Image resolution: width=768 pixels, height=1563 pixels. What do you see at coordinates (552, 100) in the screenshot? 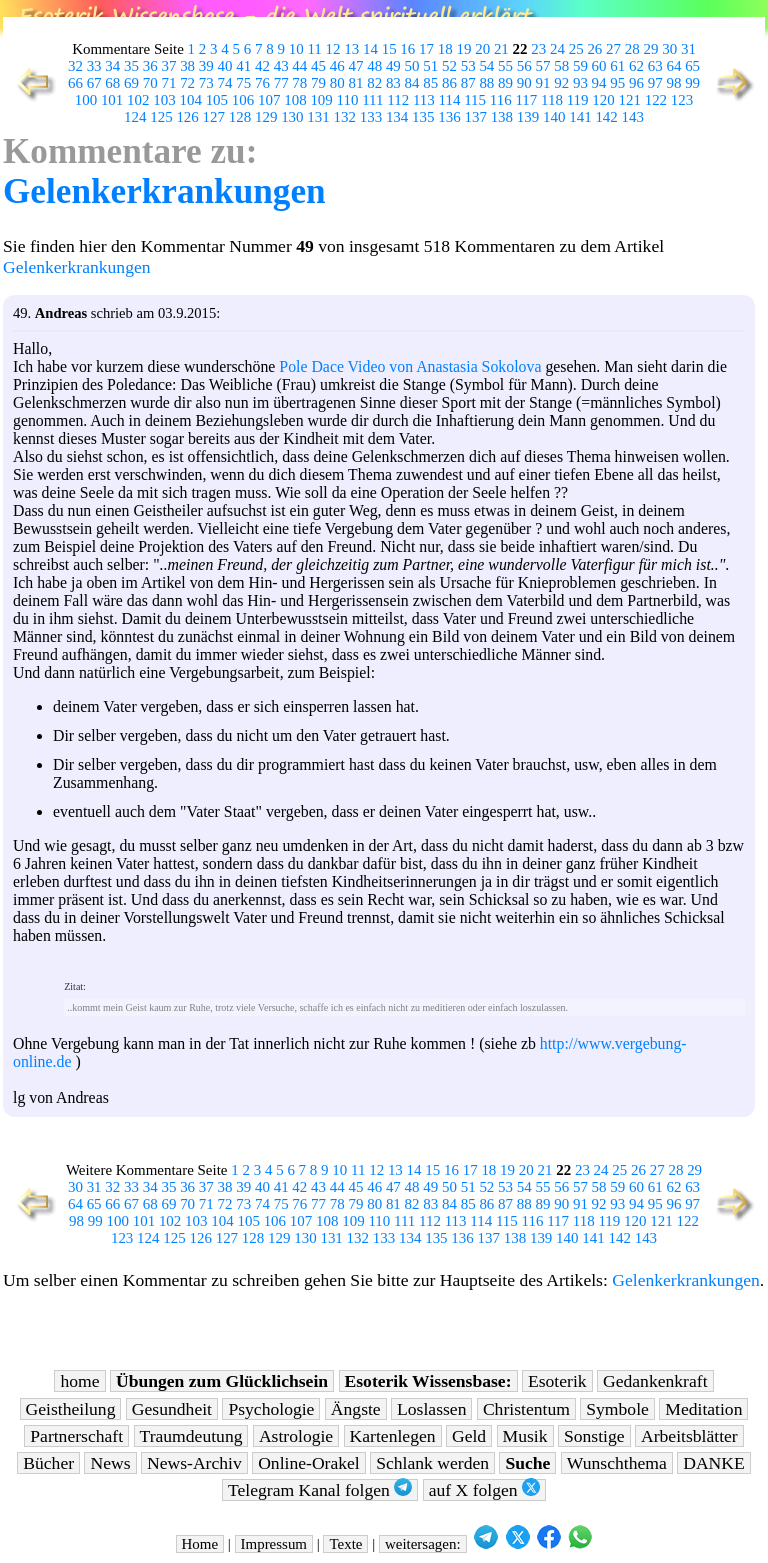
I see `118` at bounding box center [552, 100].